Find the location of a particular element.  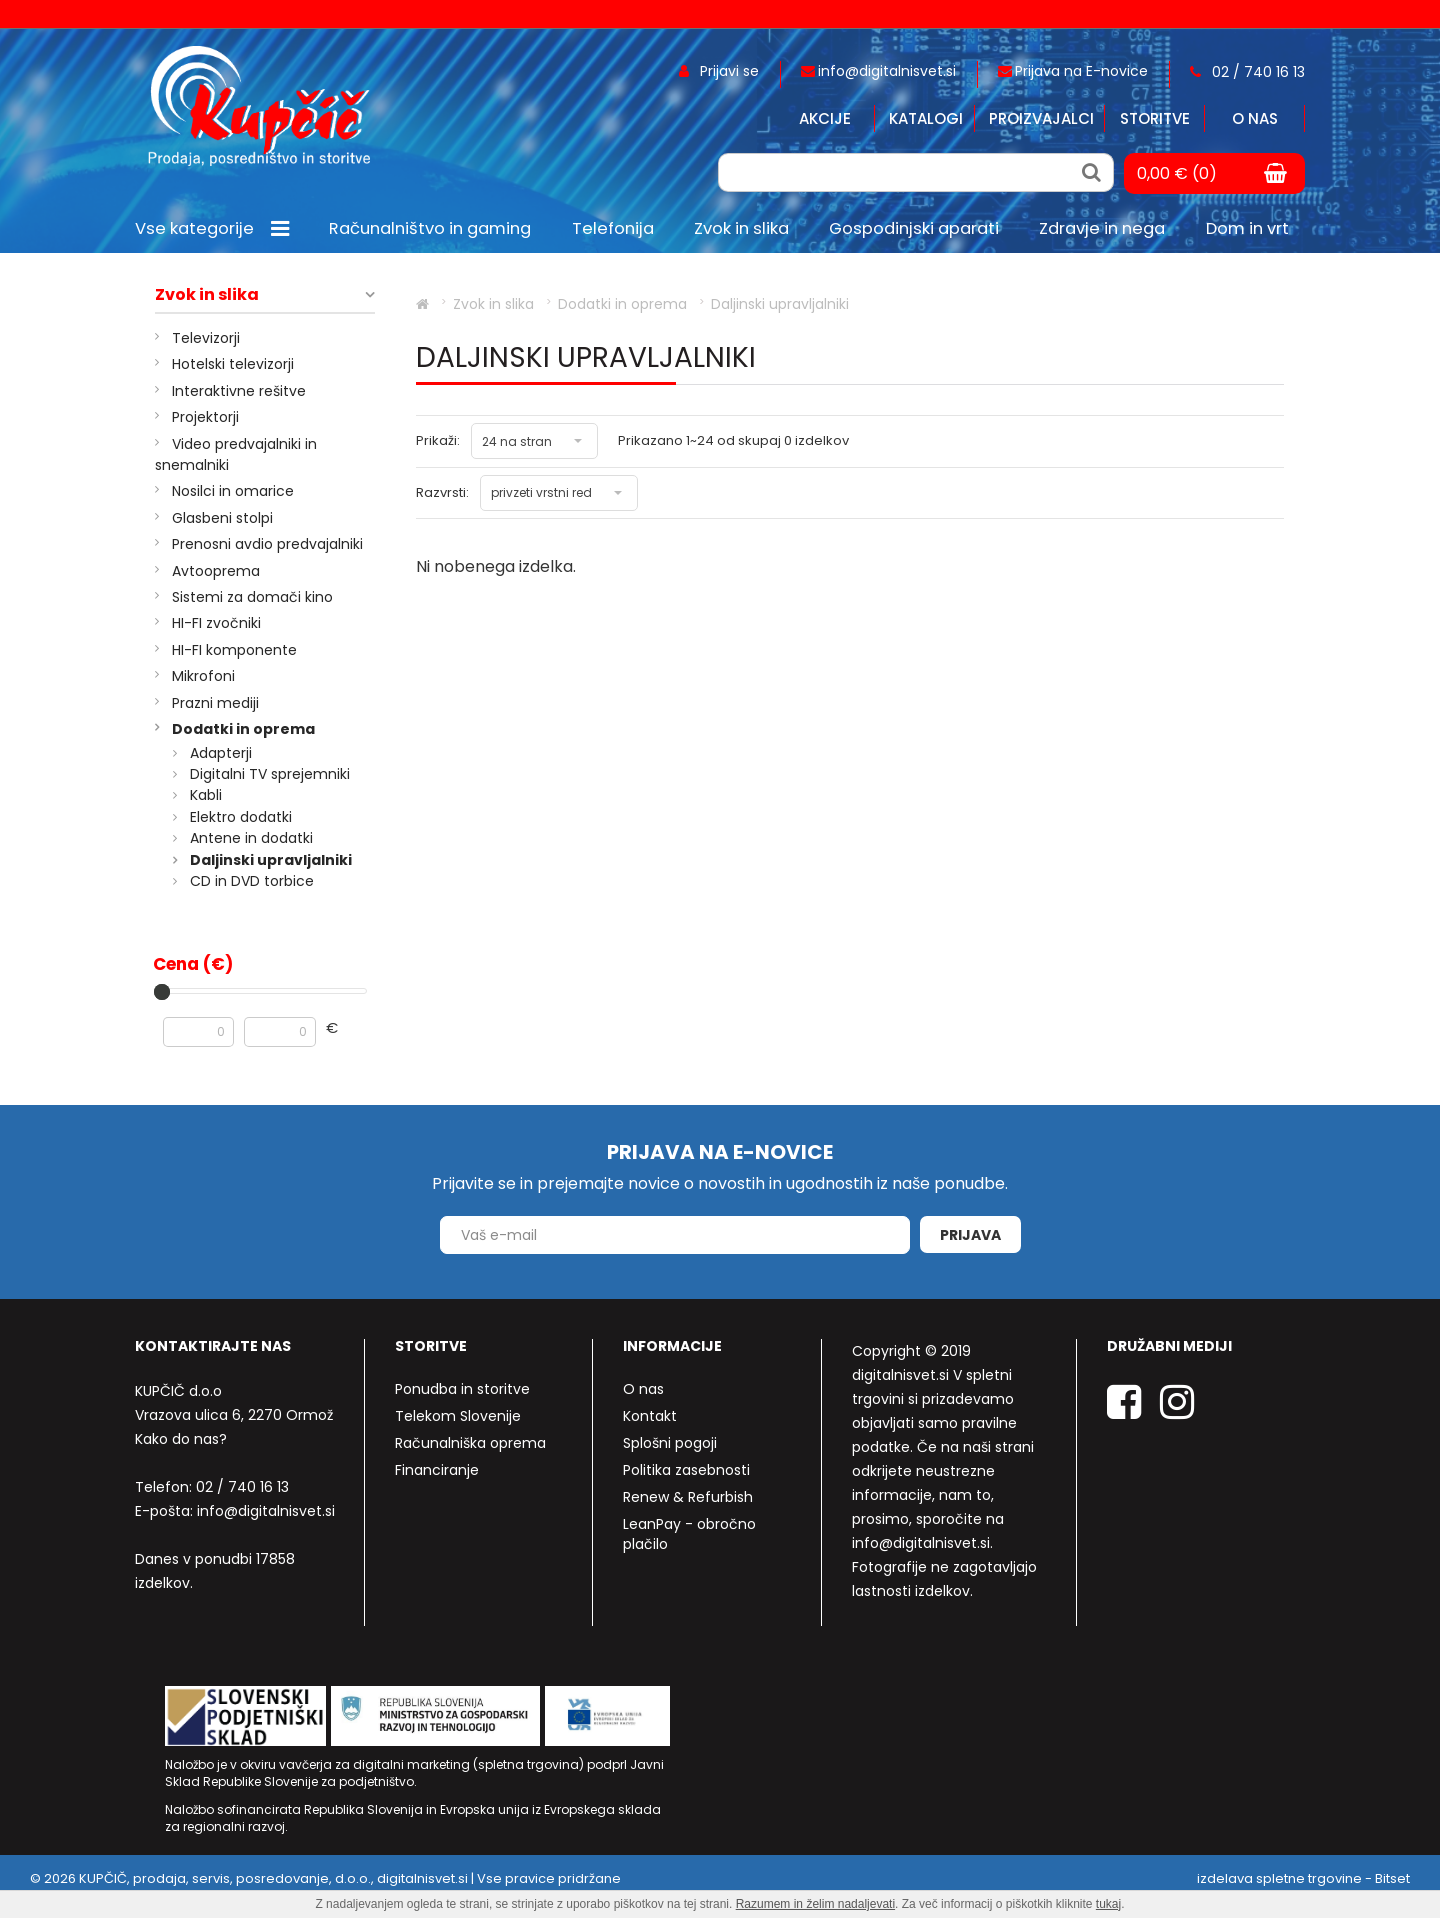

Digitalni TV sprejemniki is located at coordinates (270, 774).